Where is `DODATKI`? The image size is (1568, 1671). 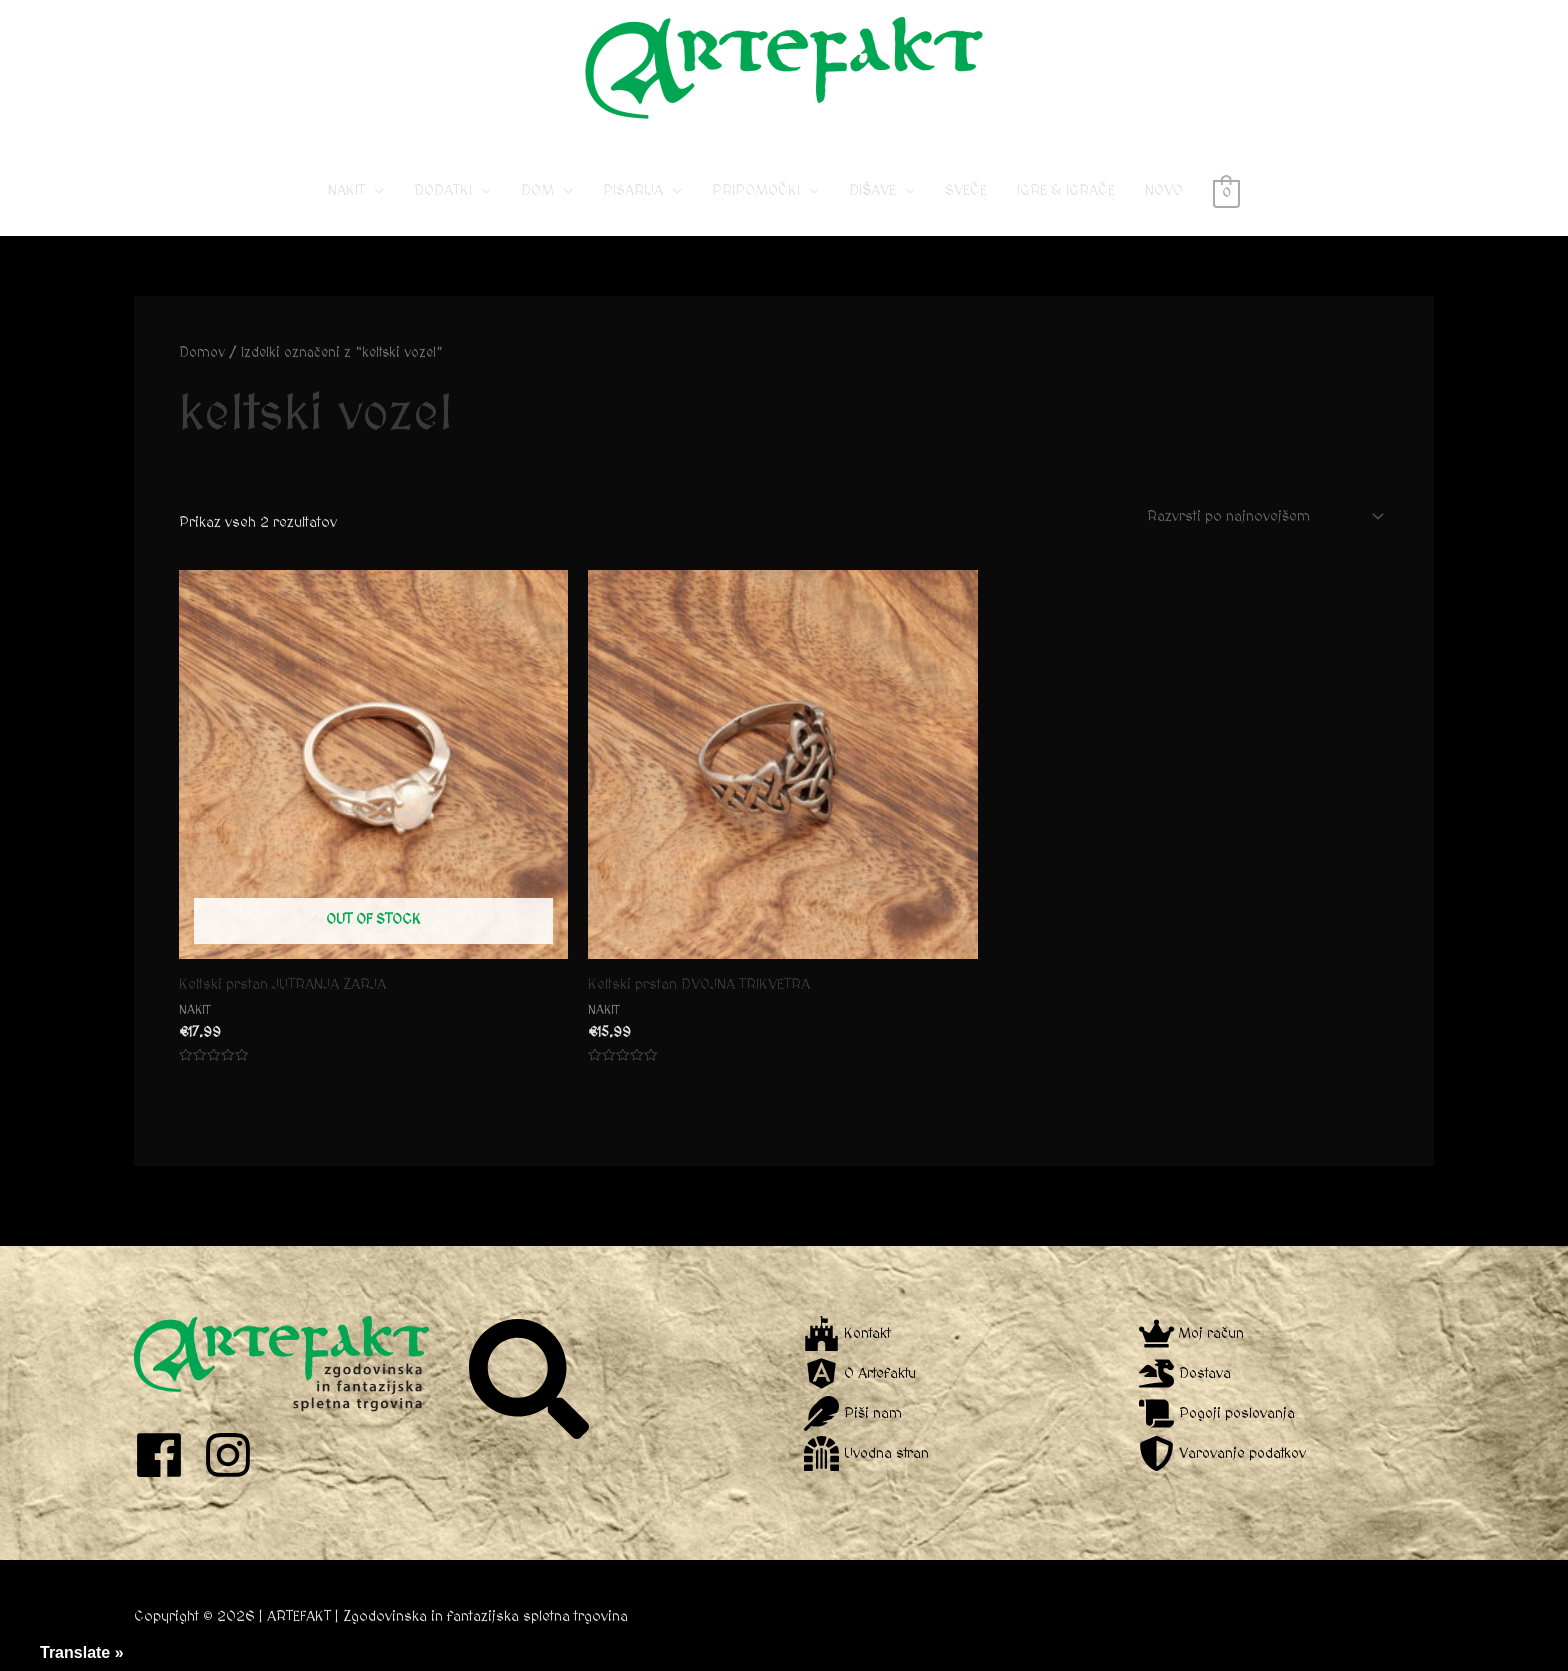
DODATKI is located at coordinates (443, 190).